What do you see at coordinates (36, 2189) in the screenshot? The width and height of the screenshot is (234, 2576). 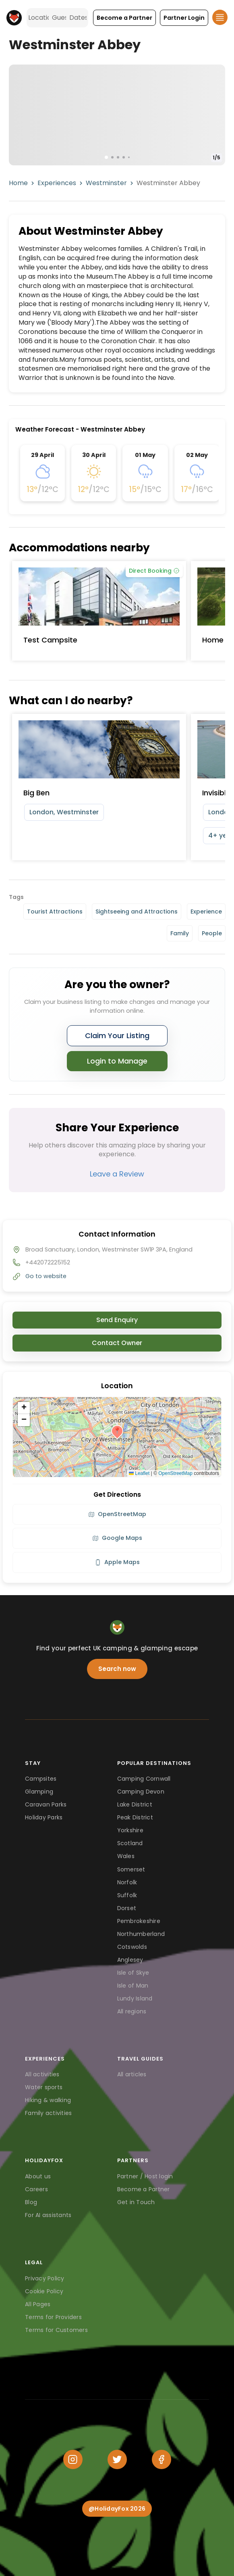 I see `Careers` at bounding box center [36, 2189].